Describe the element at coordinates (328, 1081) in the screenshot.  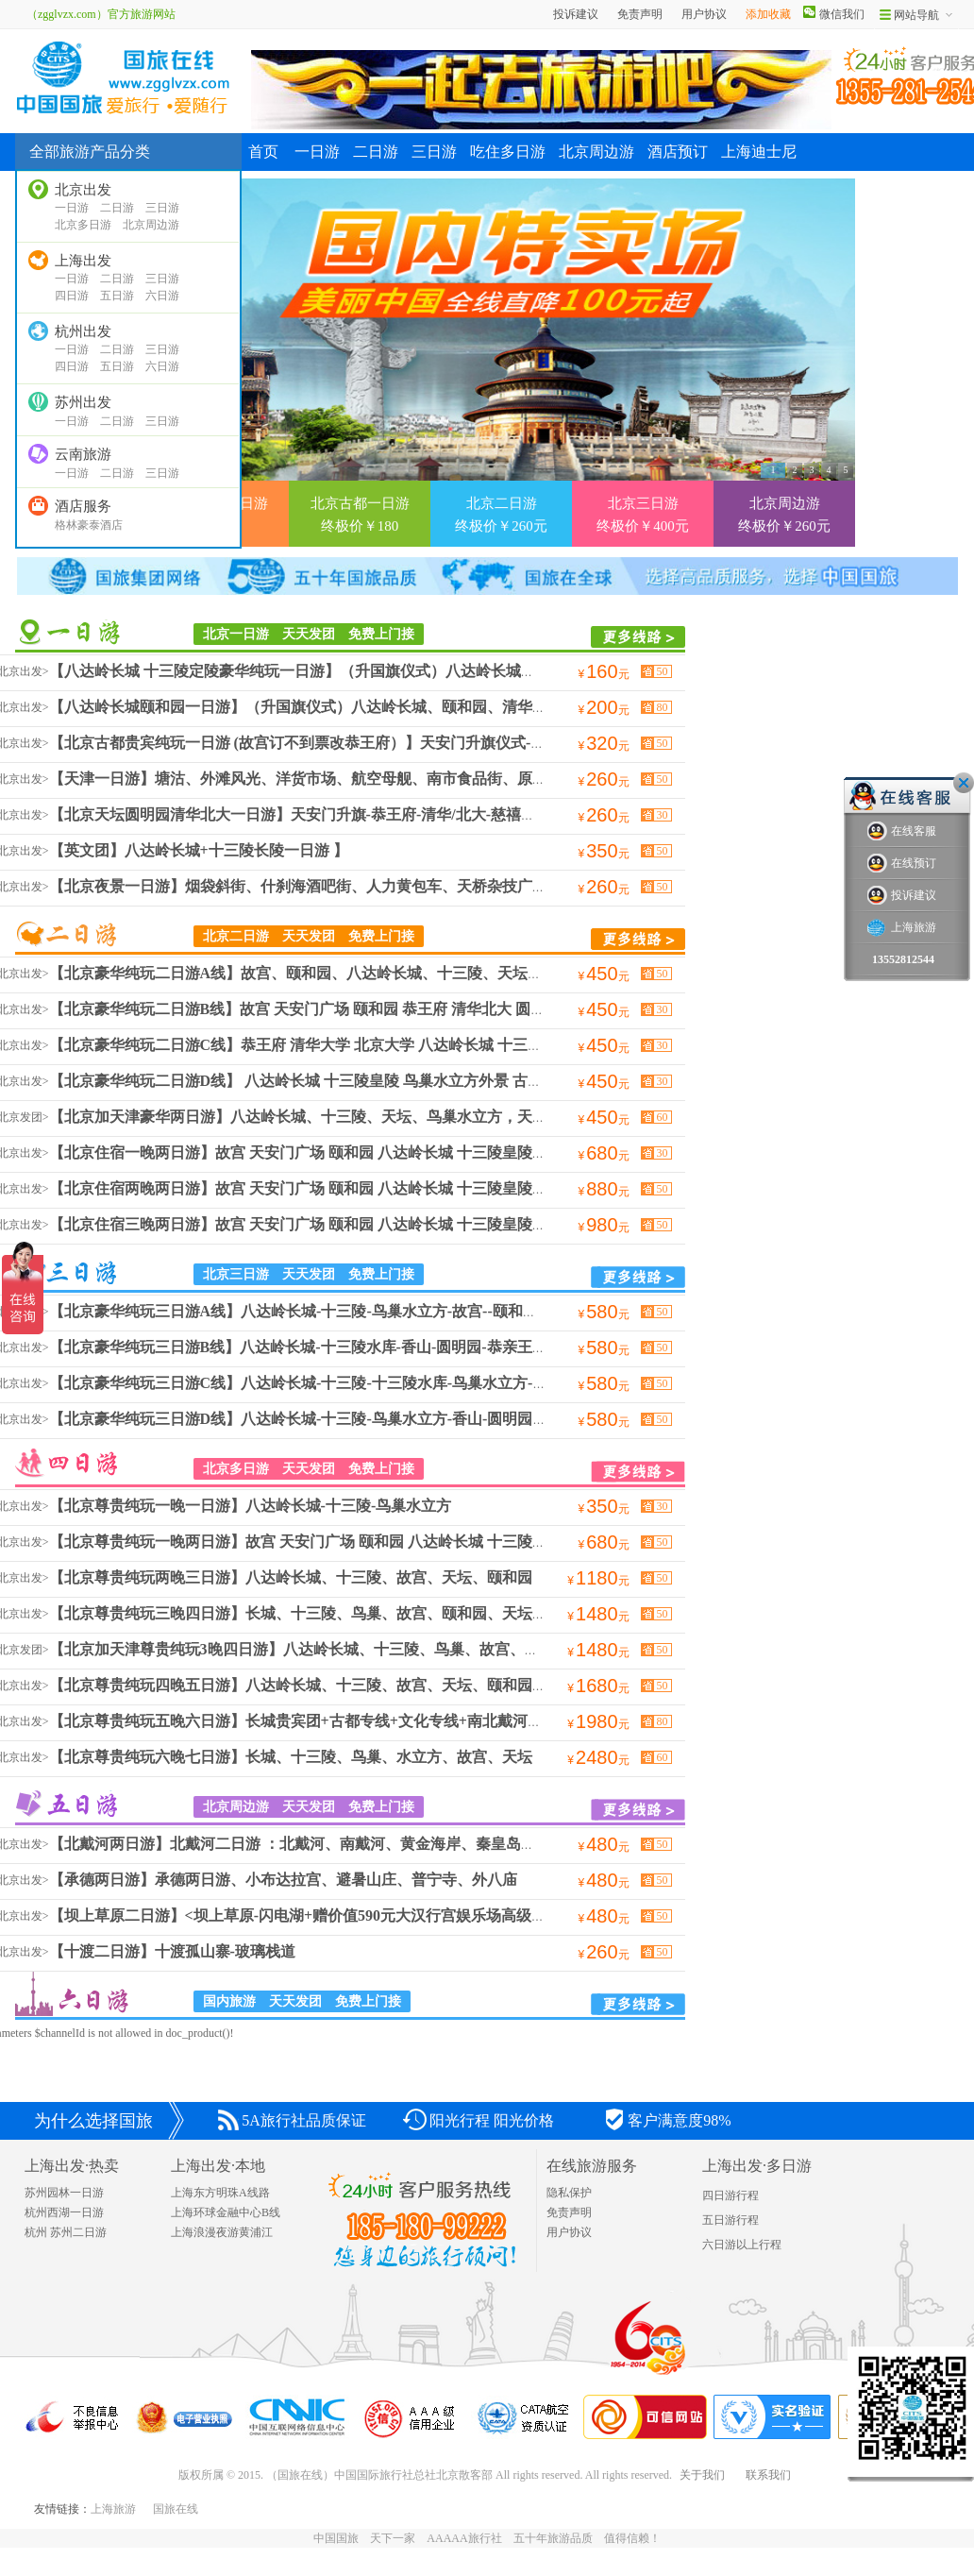
I see `【北京豪华纯玩二日游D线】 八达岭长城 十三陵皇陵 鸟巢水立方外景 古神道 石牌坊` at that location.